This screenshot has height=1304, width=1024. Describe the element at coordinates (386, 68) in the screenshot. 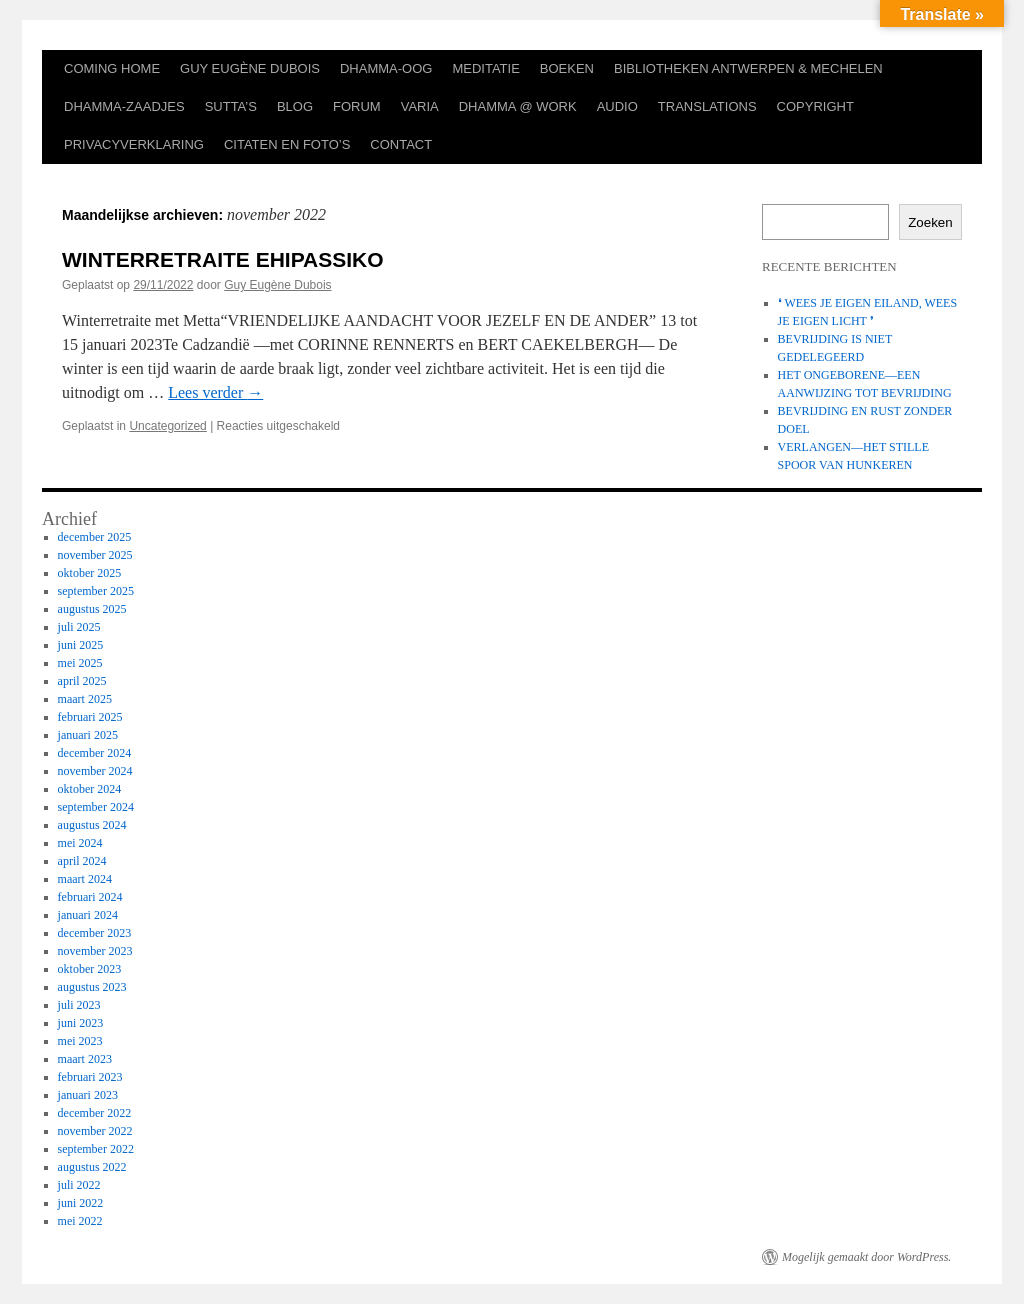

I see `DHAMMA-OOG` at that location.